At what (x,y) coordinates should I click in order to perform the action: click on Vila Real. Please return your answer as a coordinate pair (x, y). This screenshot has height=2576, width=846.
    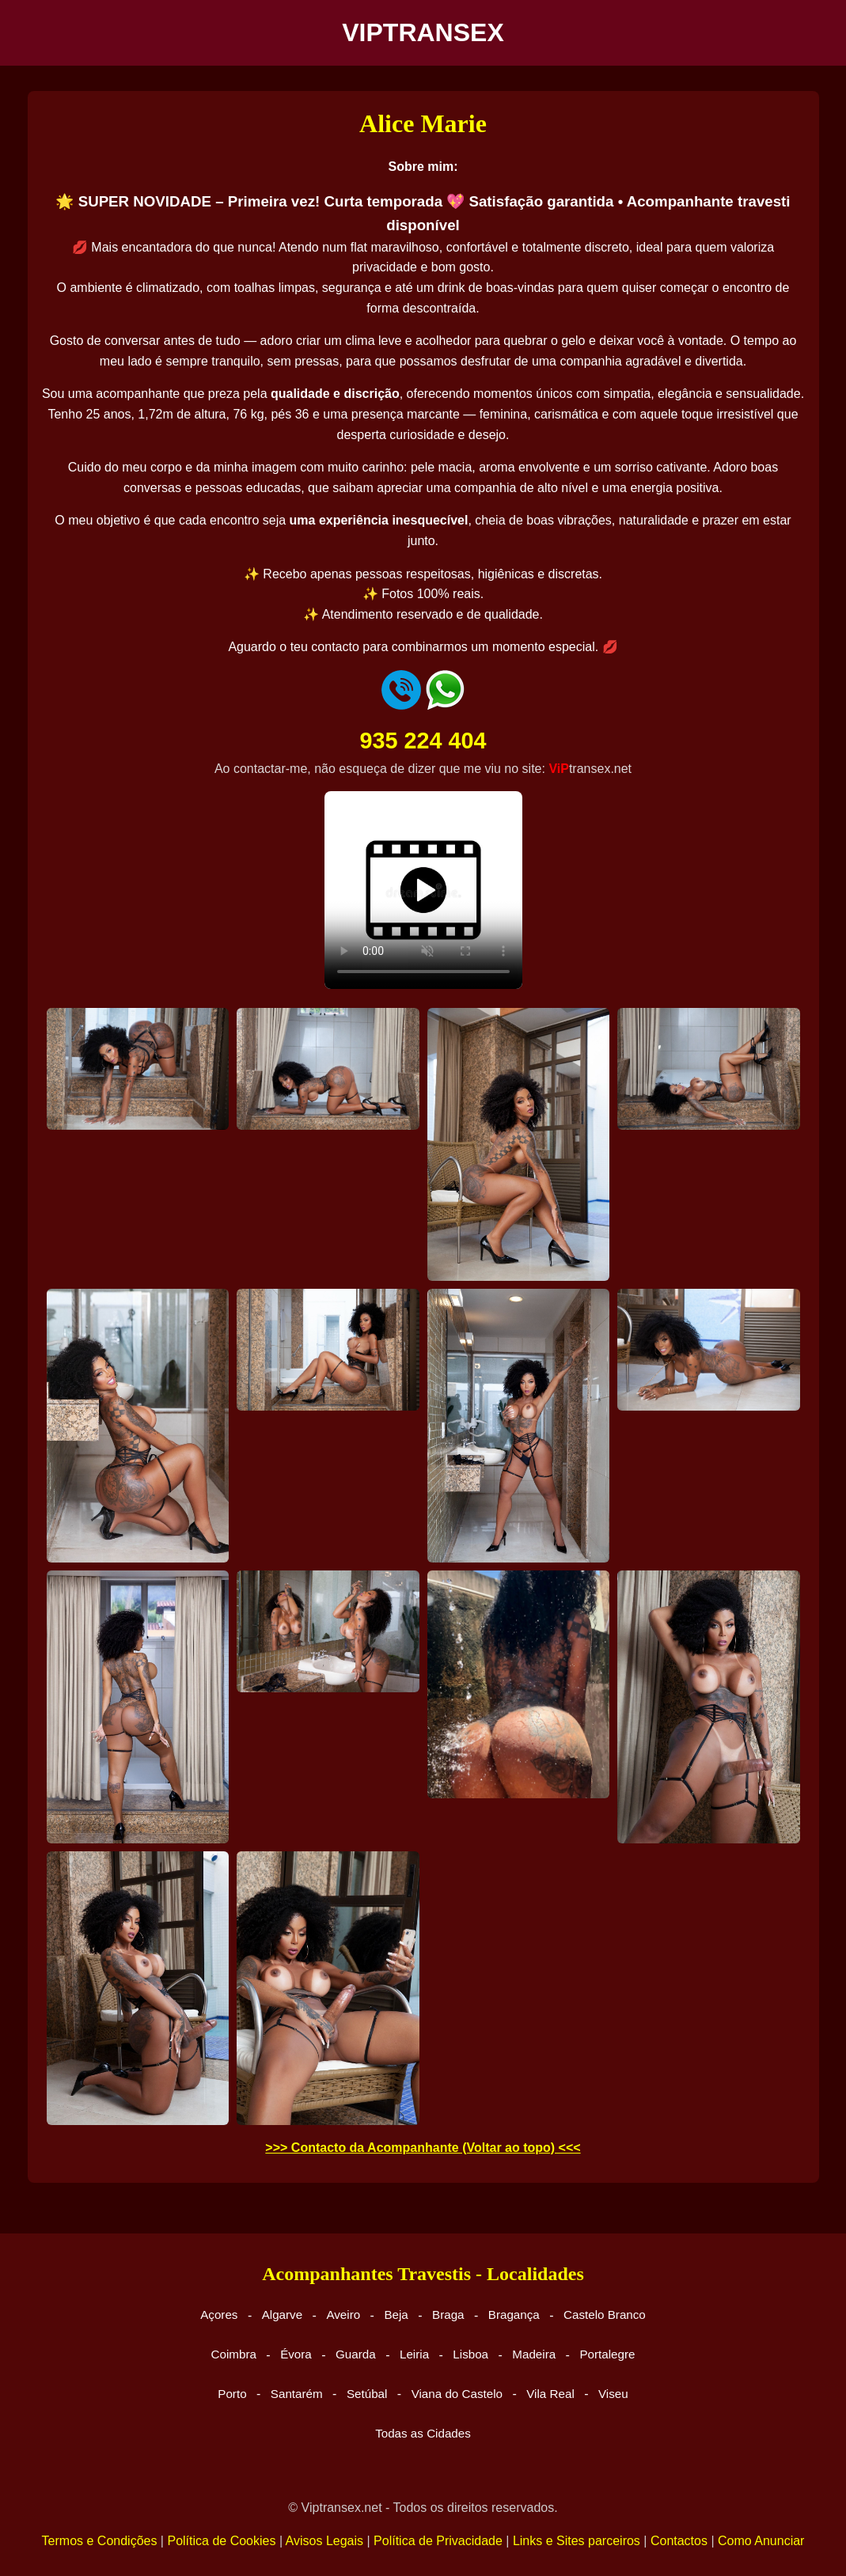
    Looking at the image, I should click on (550, 2393).